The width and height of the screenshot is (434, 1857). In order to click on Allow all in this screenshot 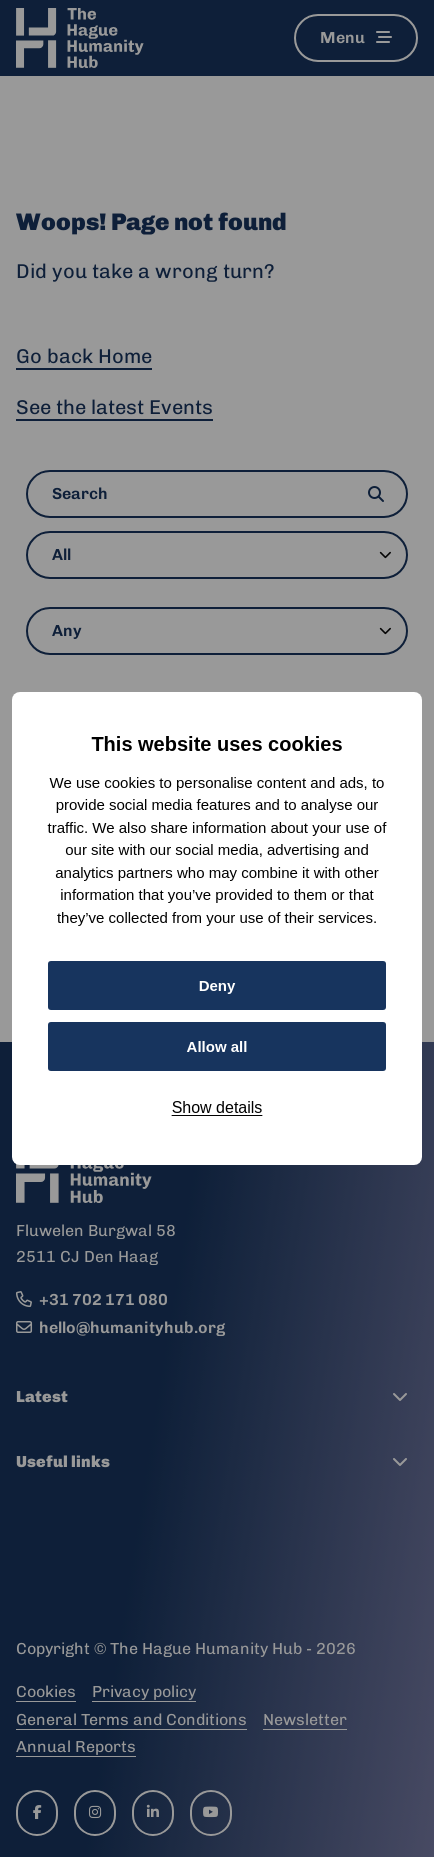, I will do `click(217, 1046)`.